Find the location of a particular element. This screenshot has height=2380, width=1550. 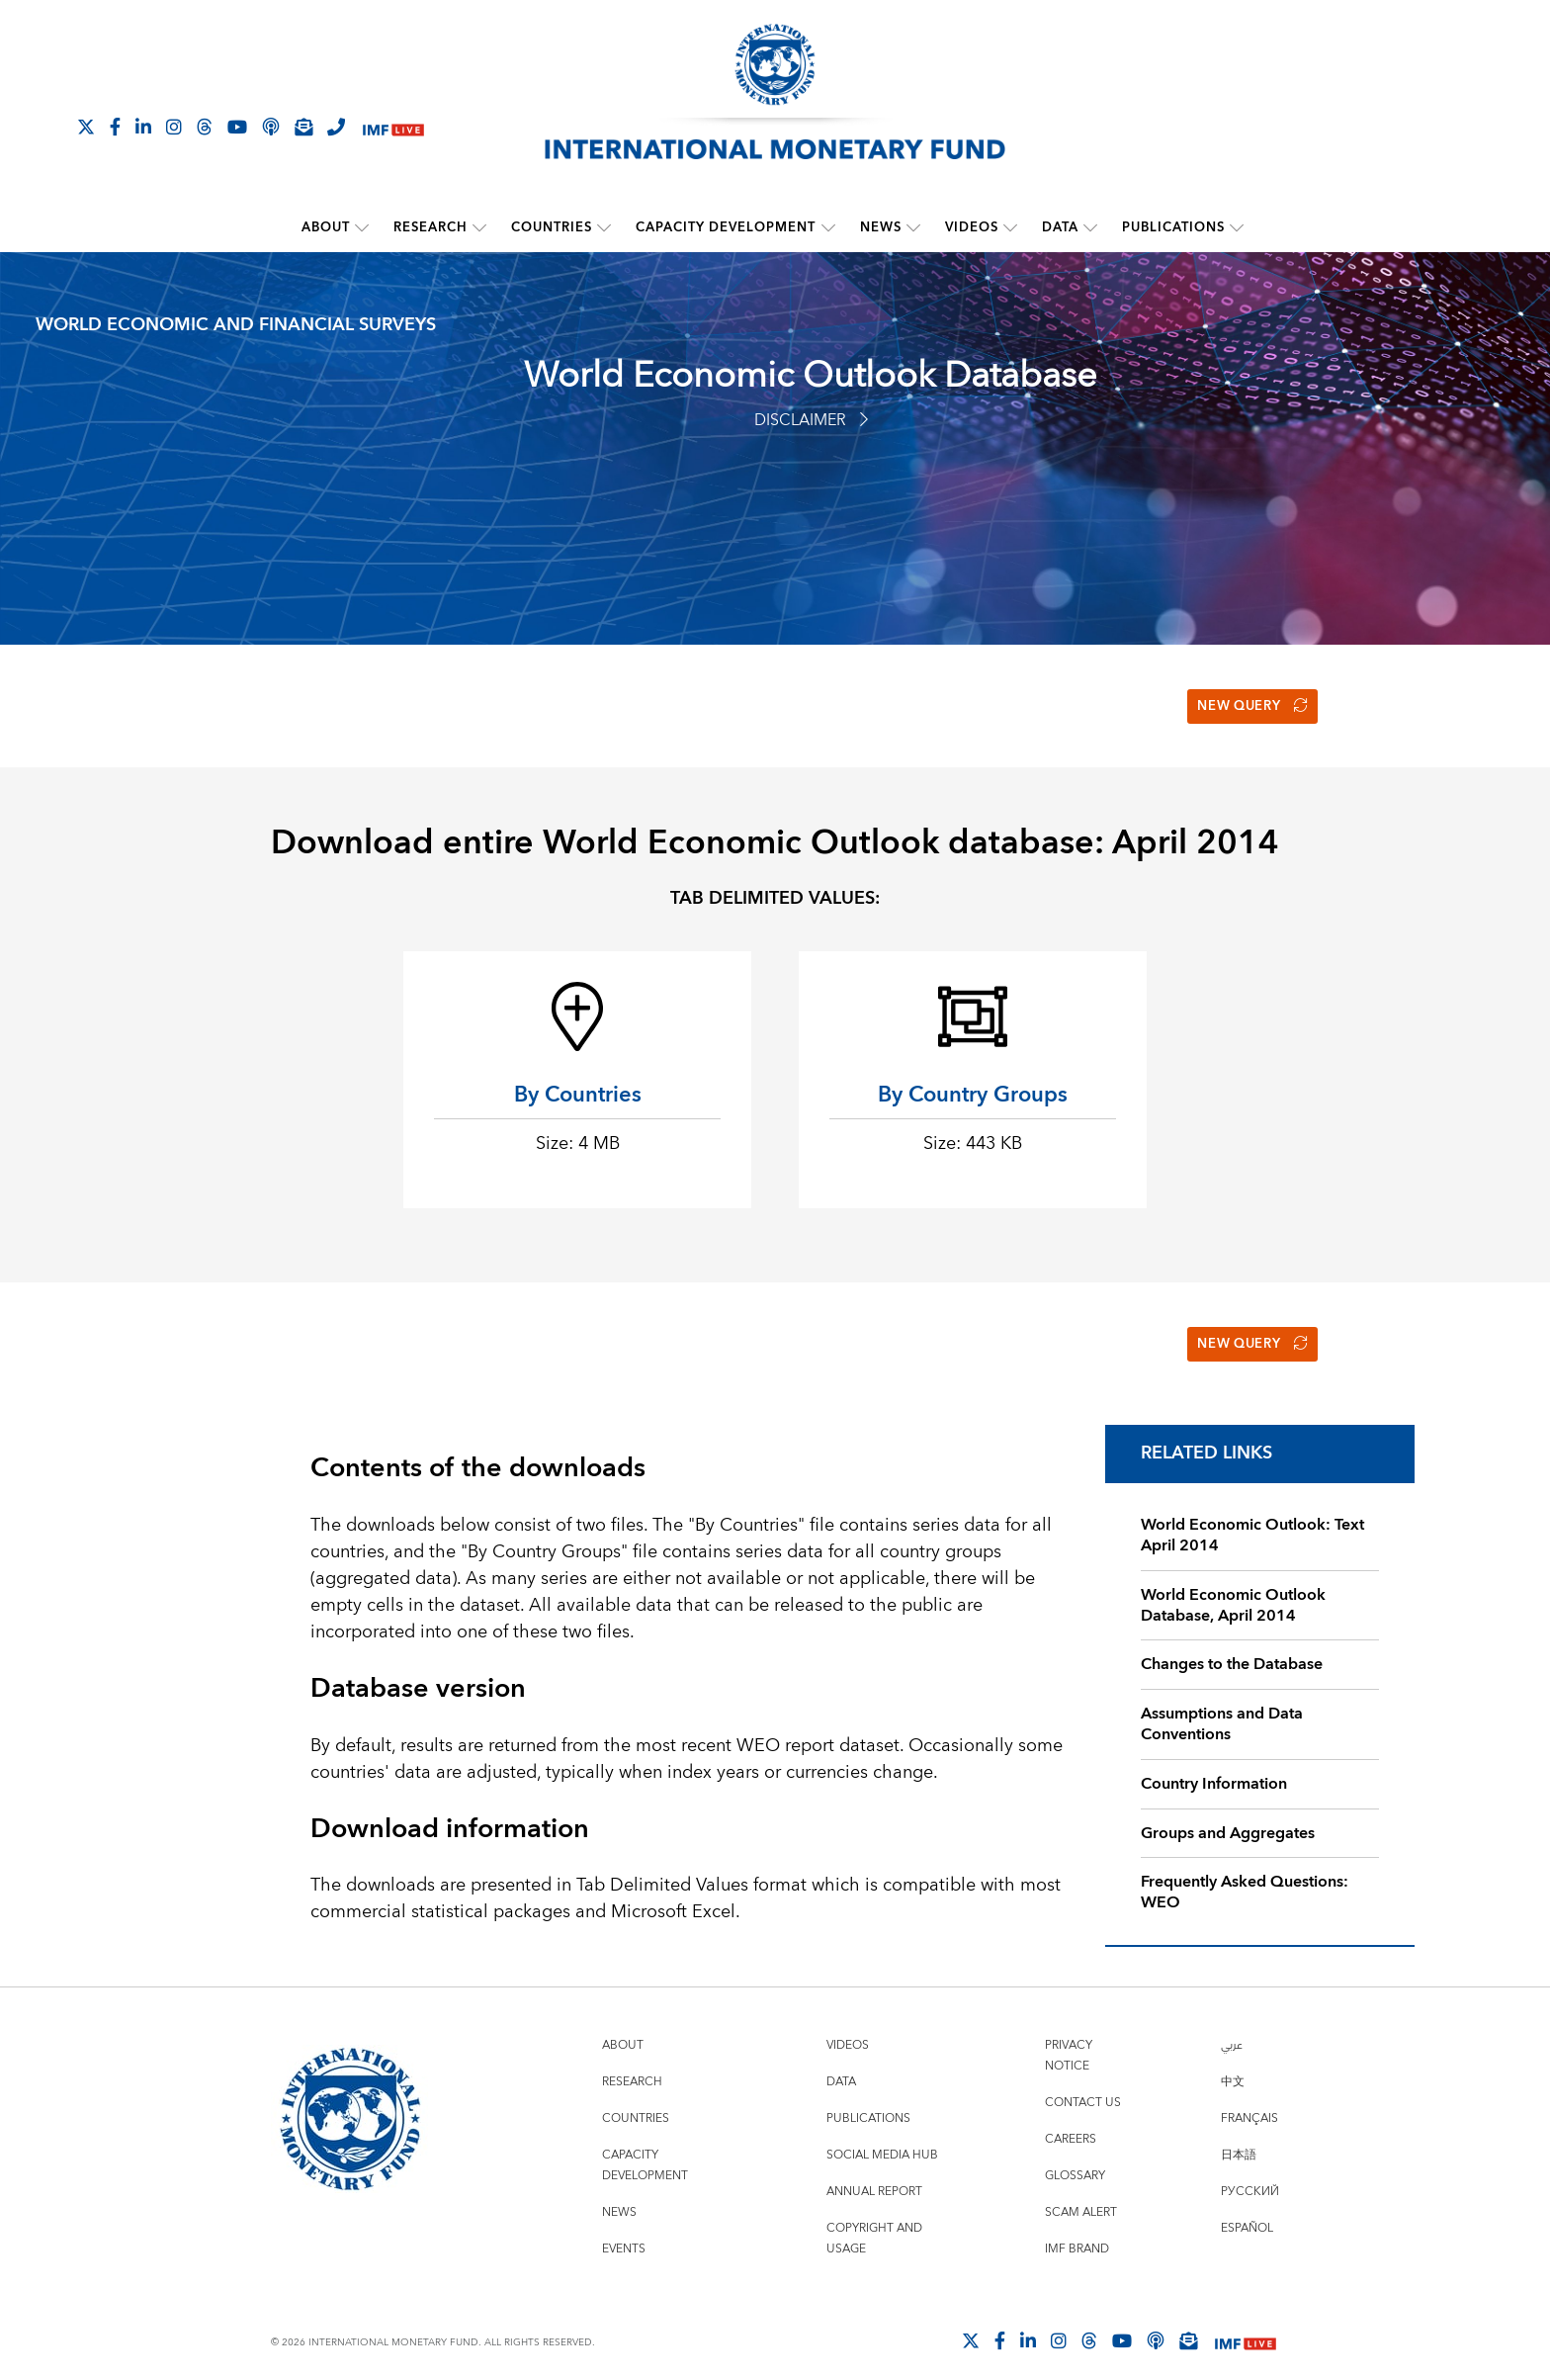

Changes to the Database is located at coordinates (1232, 1648).